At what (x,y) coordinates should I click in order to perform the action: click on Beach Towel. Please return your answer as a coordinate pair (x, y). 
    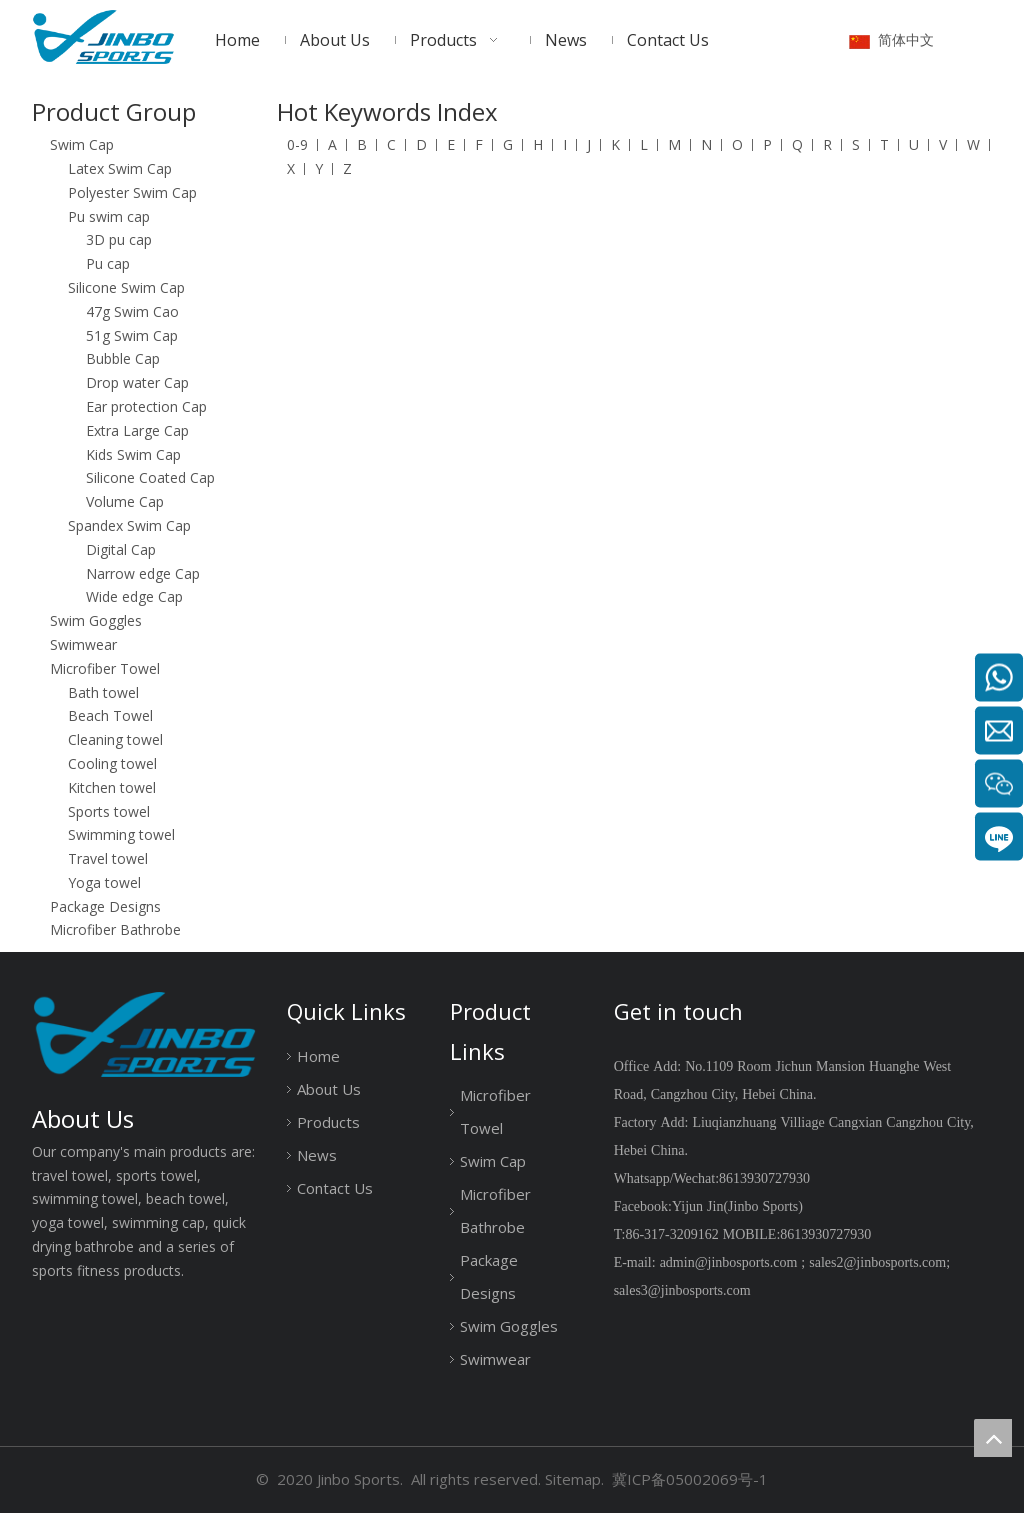
    Looking at the image, I should click on (110, 715).